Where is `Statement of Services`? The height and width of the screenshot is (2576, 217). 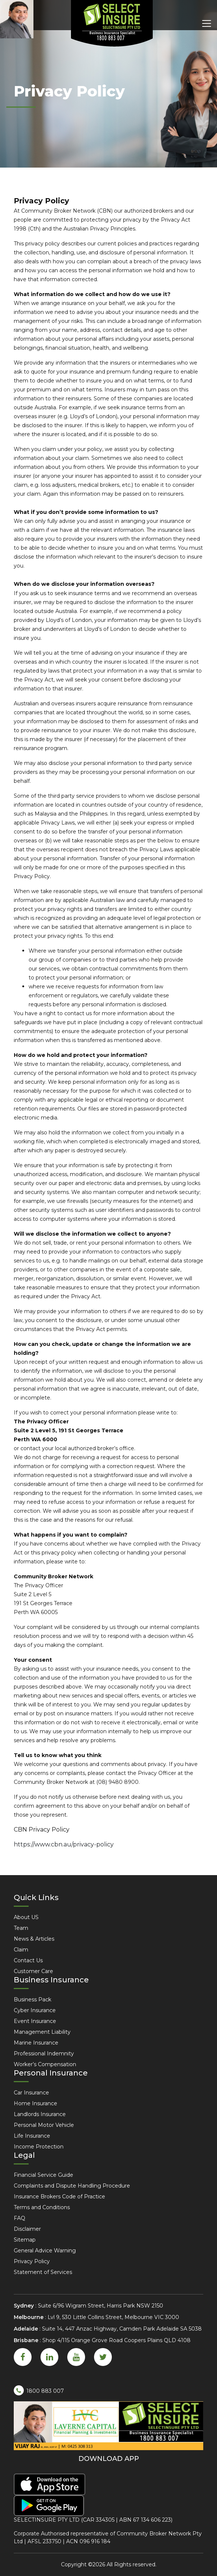
Statement of Services is located at coordinates (43, 2272).